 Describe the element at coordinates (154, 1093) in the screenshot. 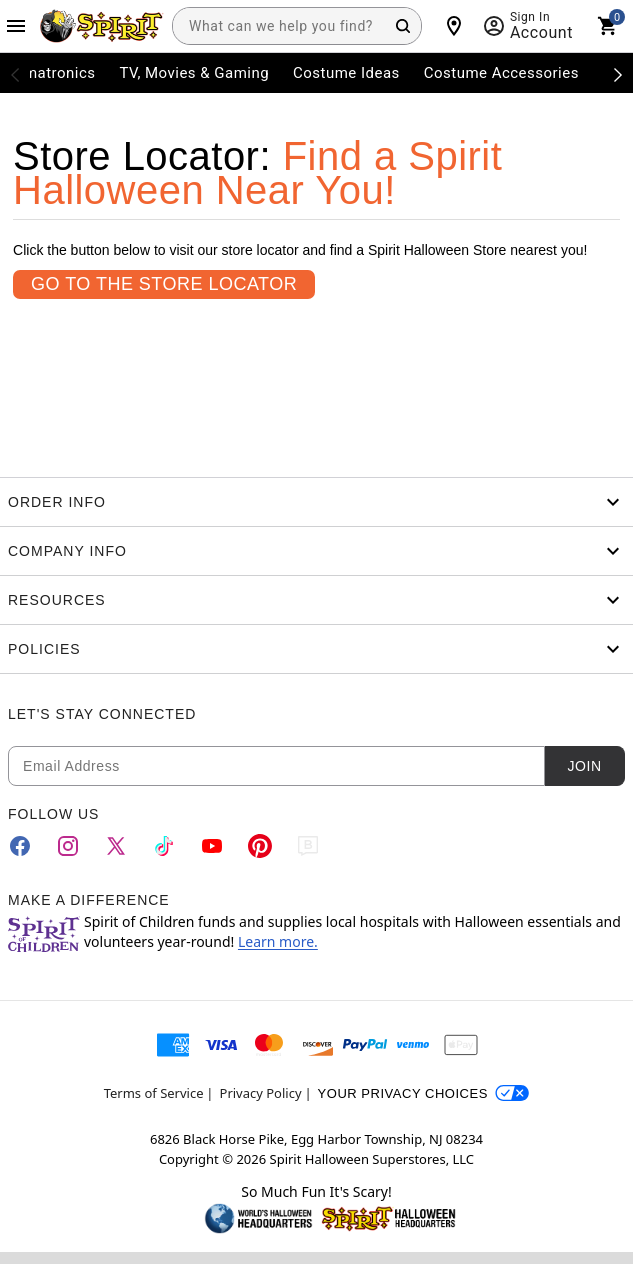

I see `Terms of Service` at that location.